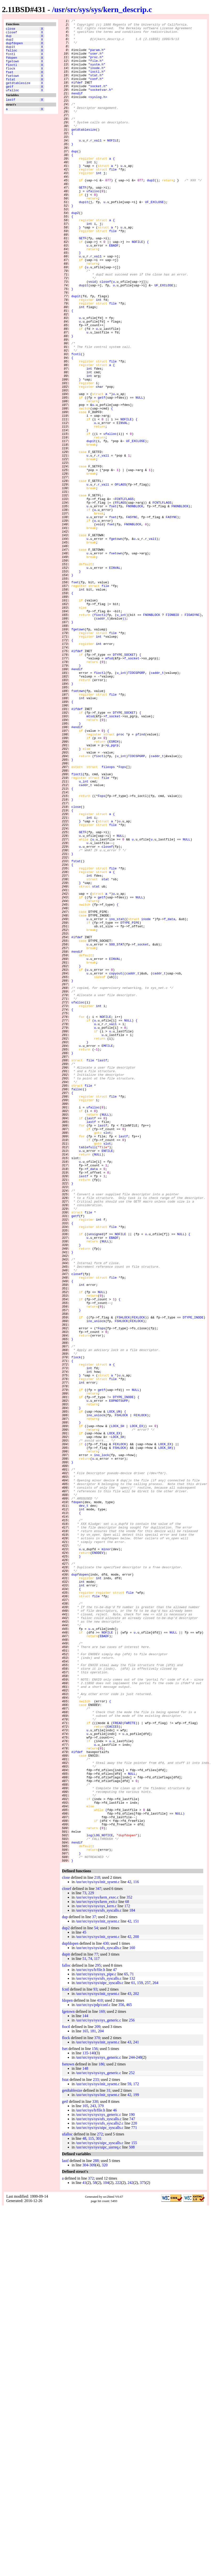  I want to click on 356, so click(121, 2373).